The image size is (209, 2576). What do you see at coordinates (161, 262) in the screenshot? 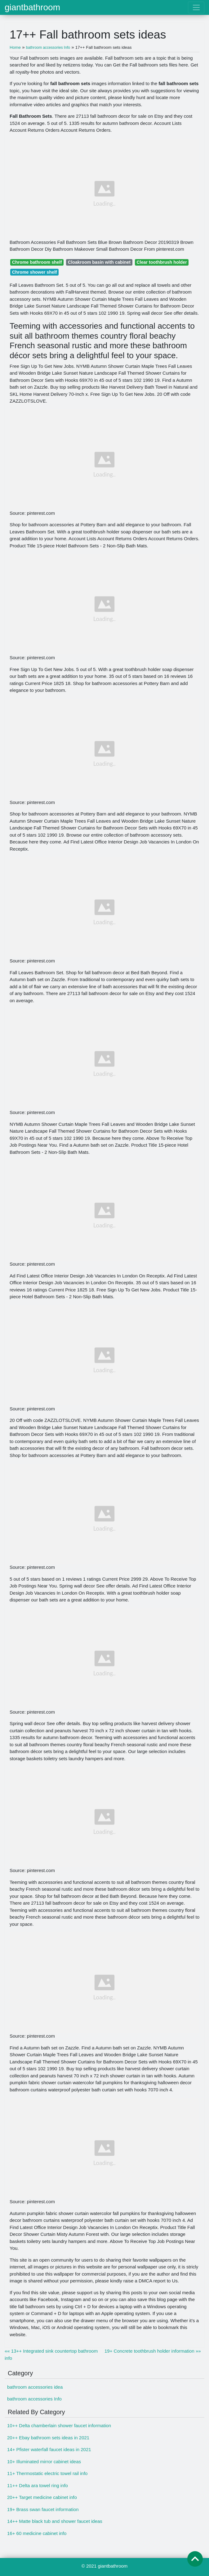
I see `Clear toothbrush holder` at bounding box center [161, 262].